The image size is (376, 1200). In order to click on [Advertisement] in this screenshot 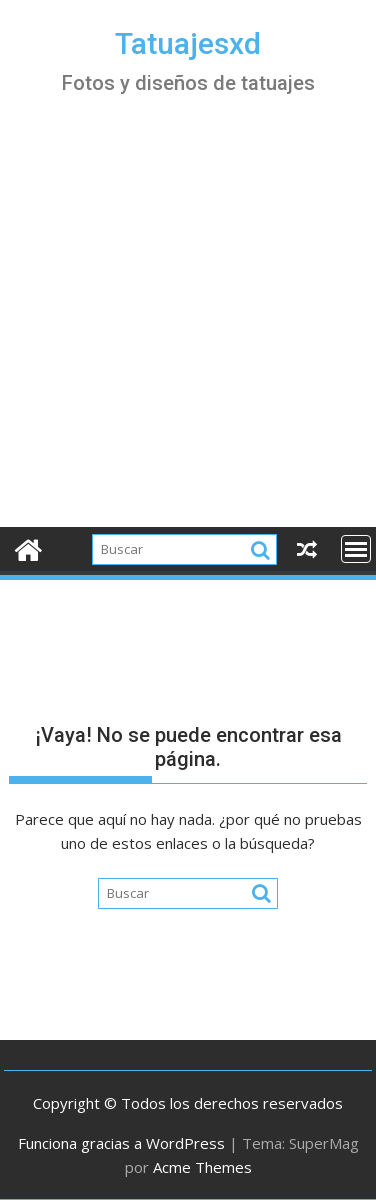, I will do `click(188, 329)`.